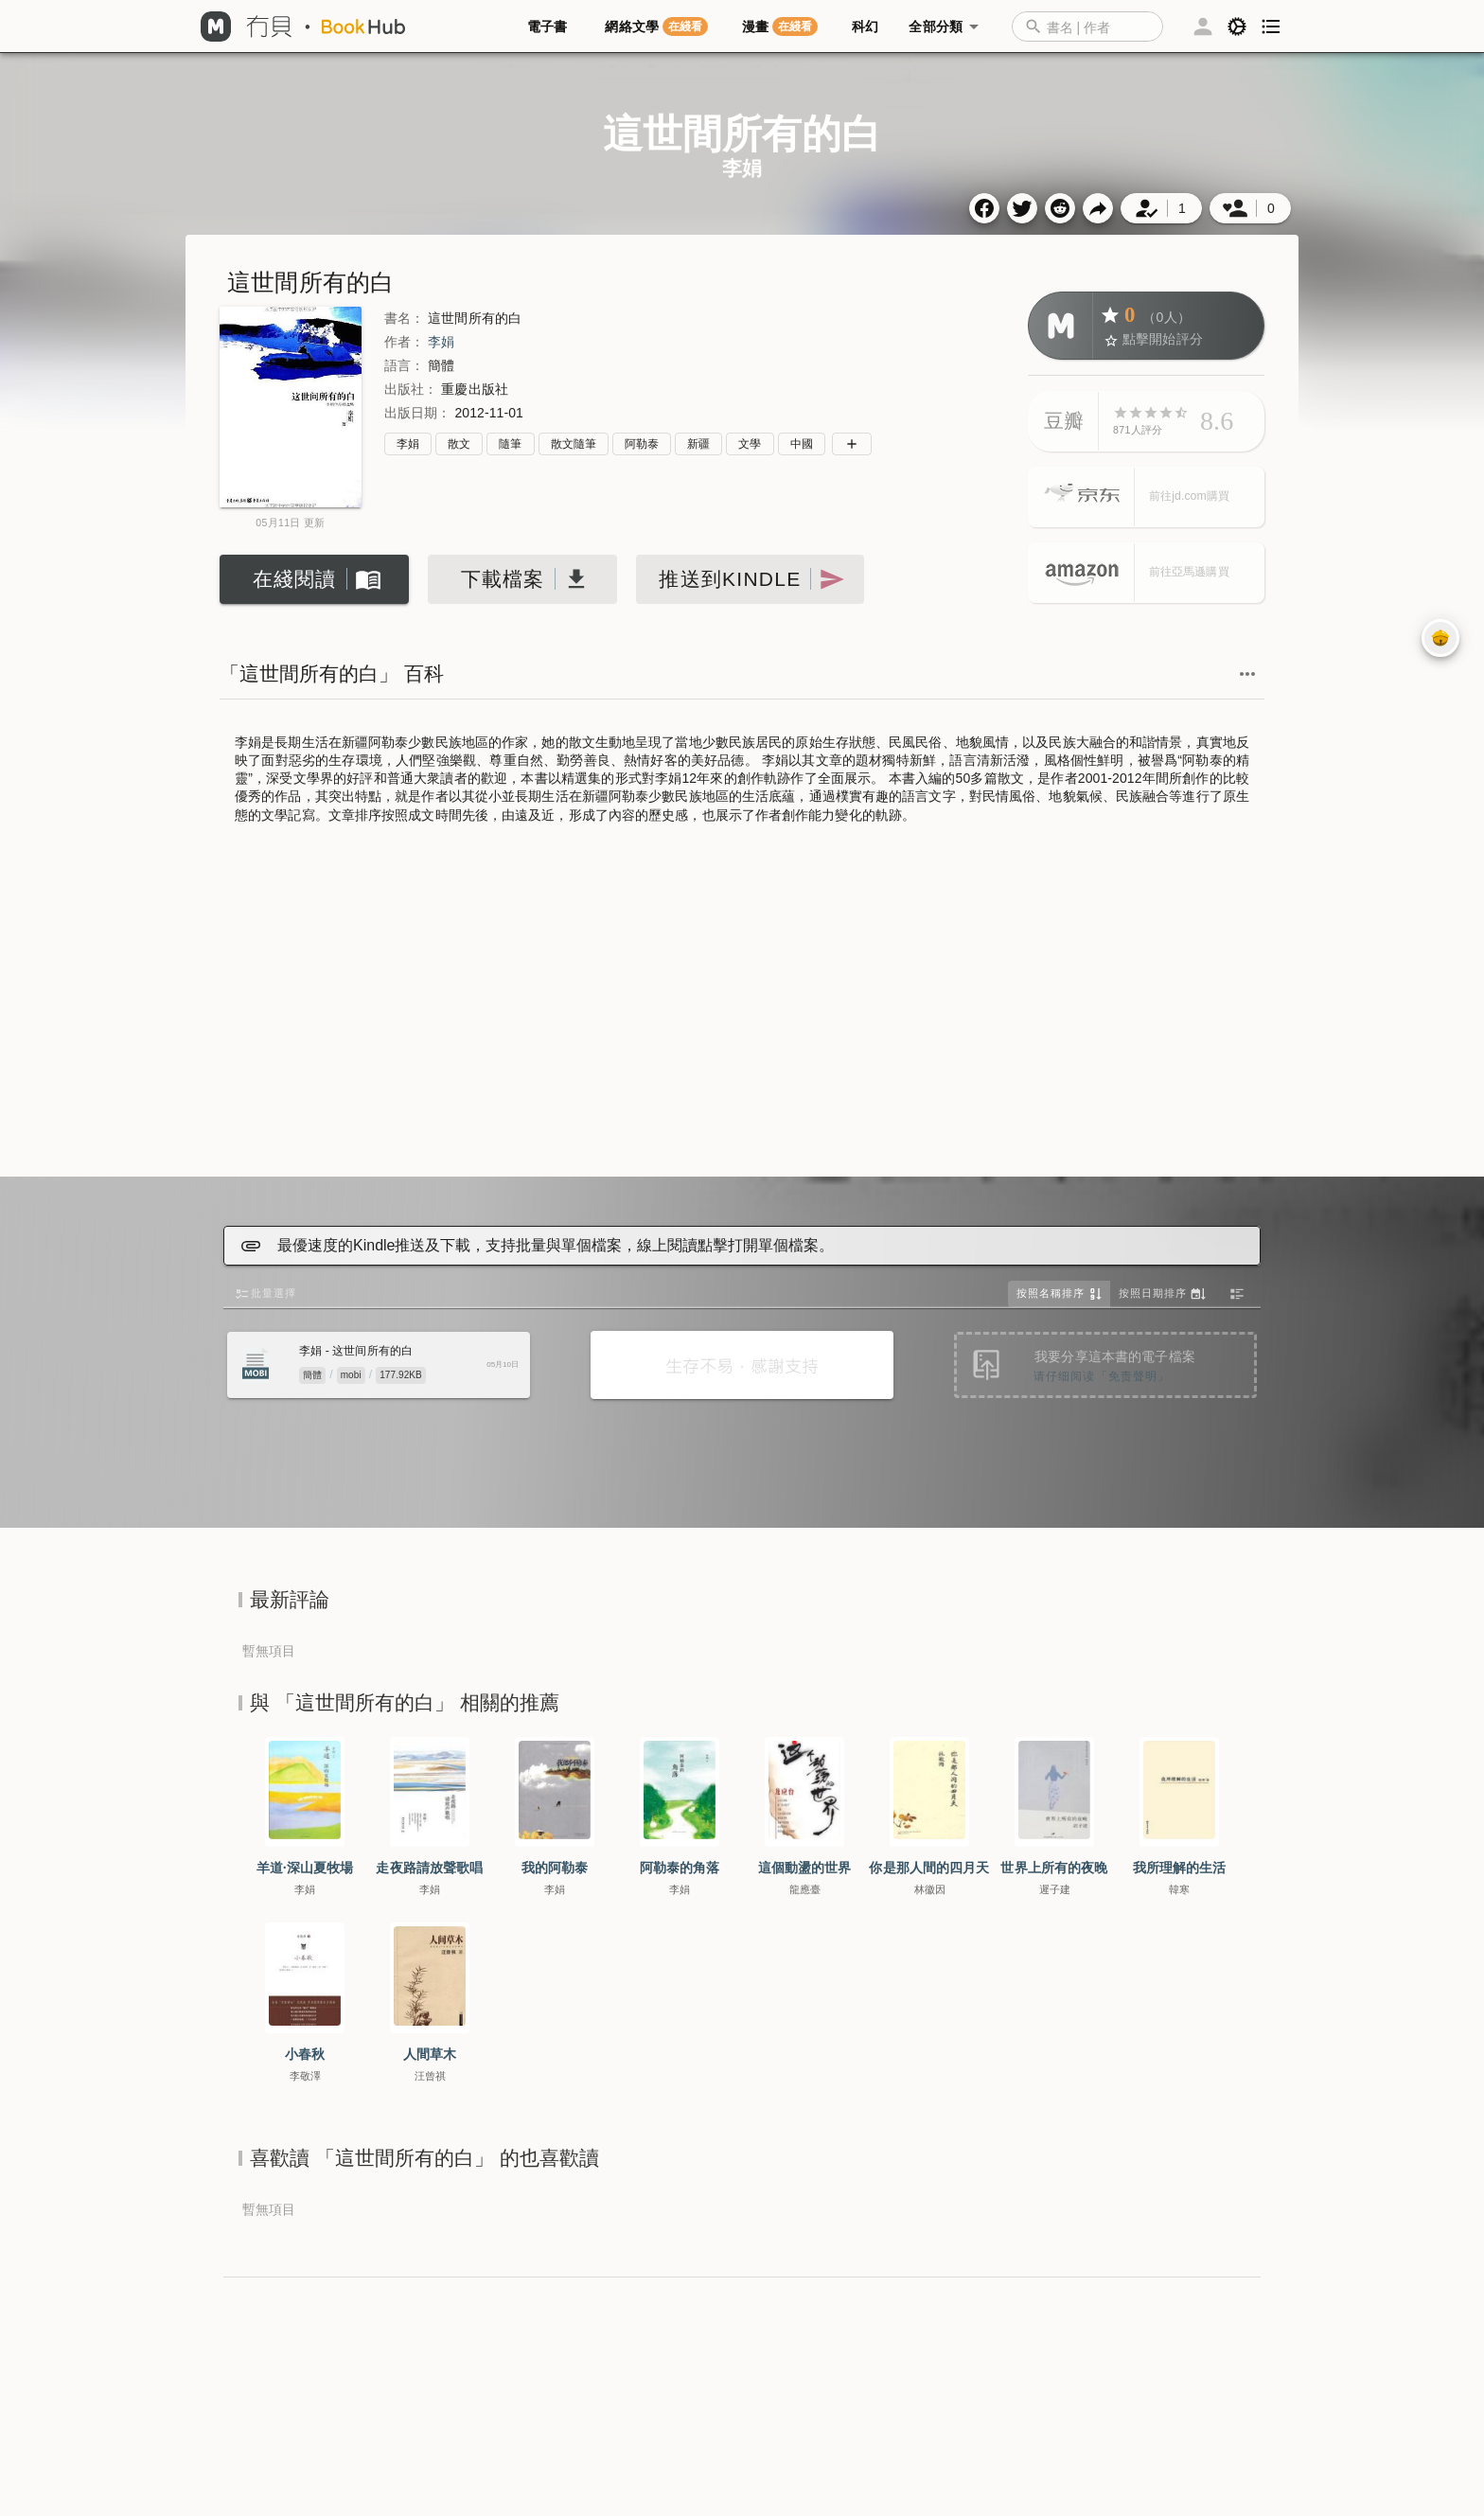 This screenshot has width=1484, height=2516. What do you see at coordinates (1097, 26) in the screenshot?
I see `[button]` at bounding box center [1097, 26].